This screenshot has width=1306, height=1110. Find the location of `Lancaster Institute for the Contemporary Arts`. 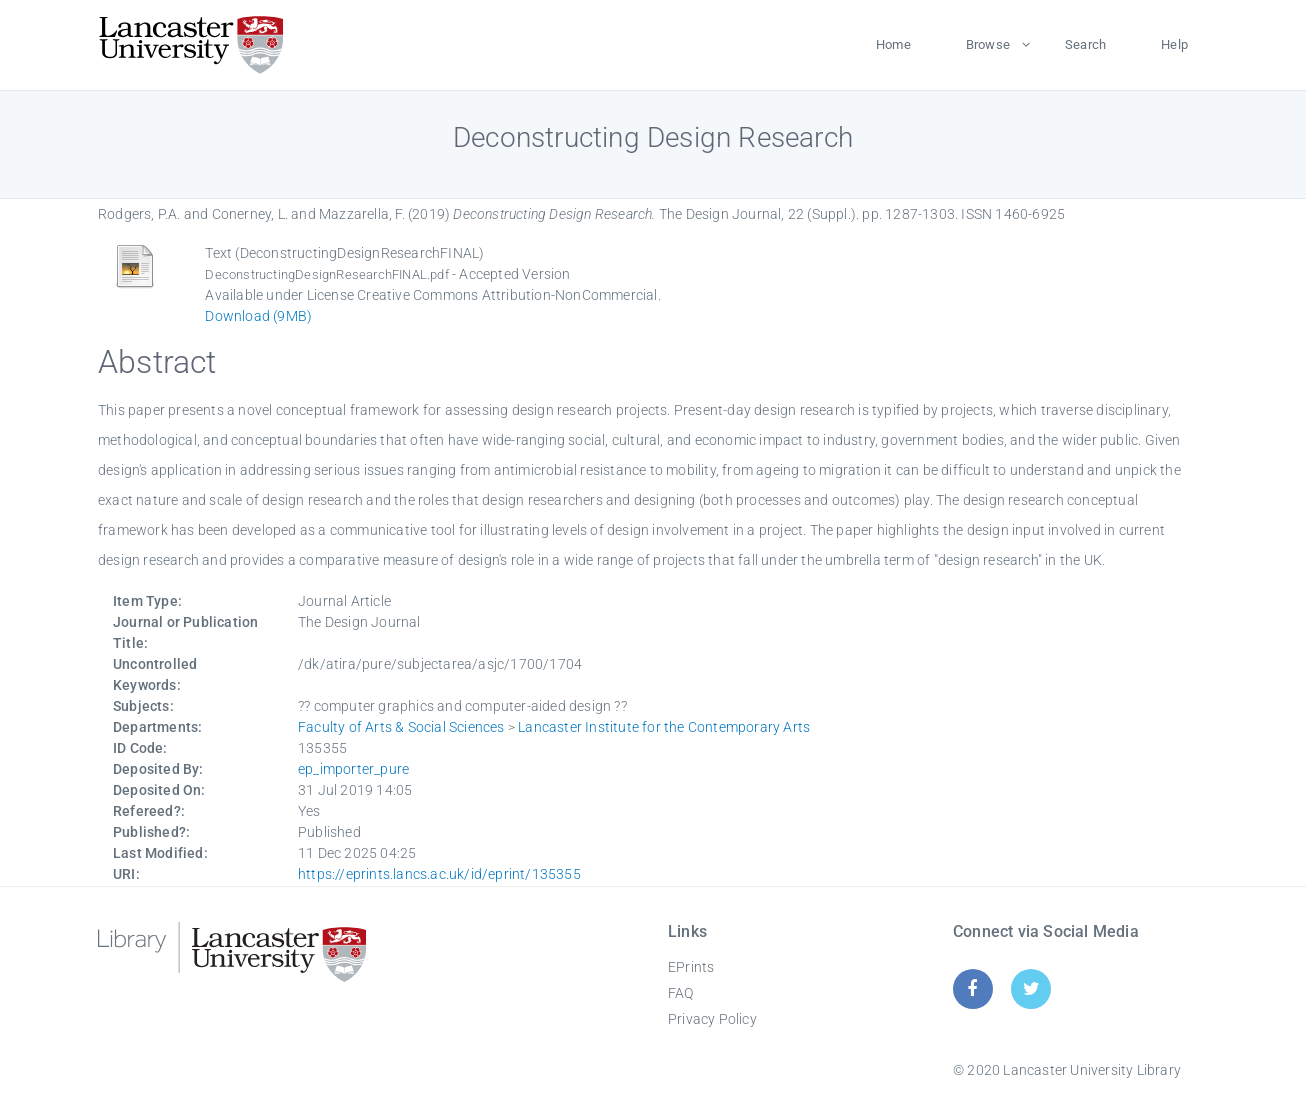

Lancaster Institute for the Contemporary Arts is located at coordinates (664, 727).